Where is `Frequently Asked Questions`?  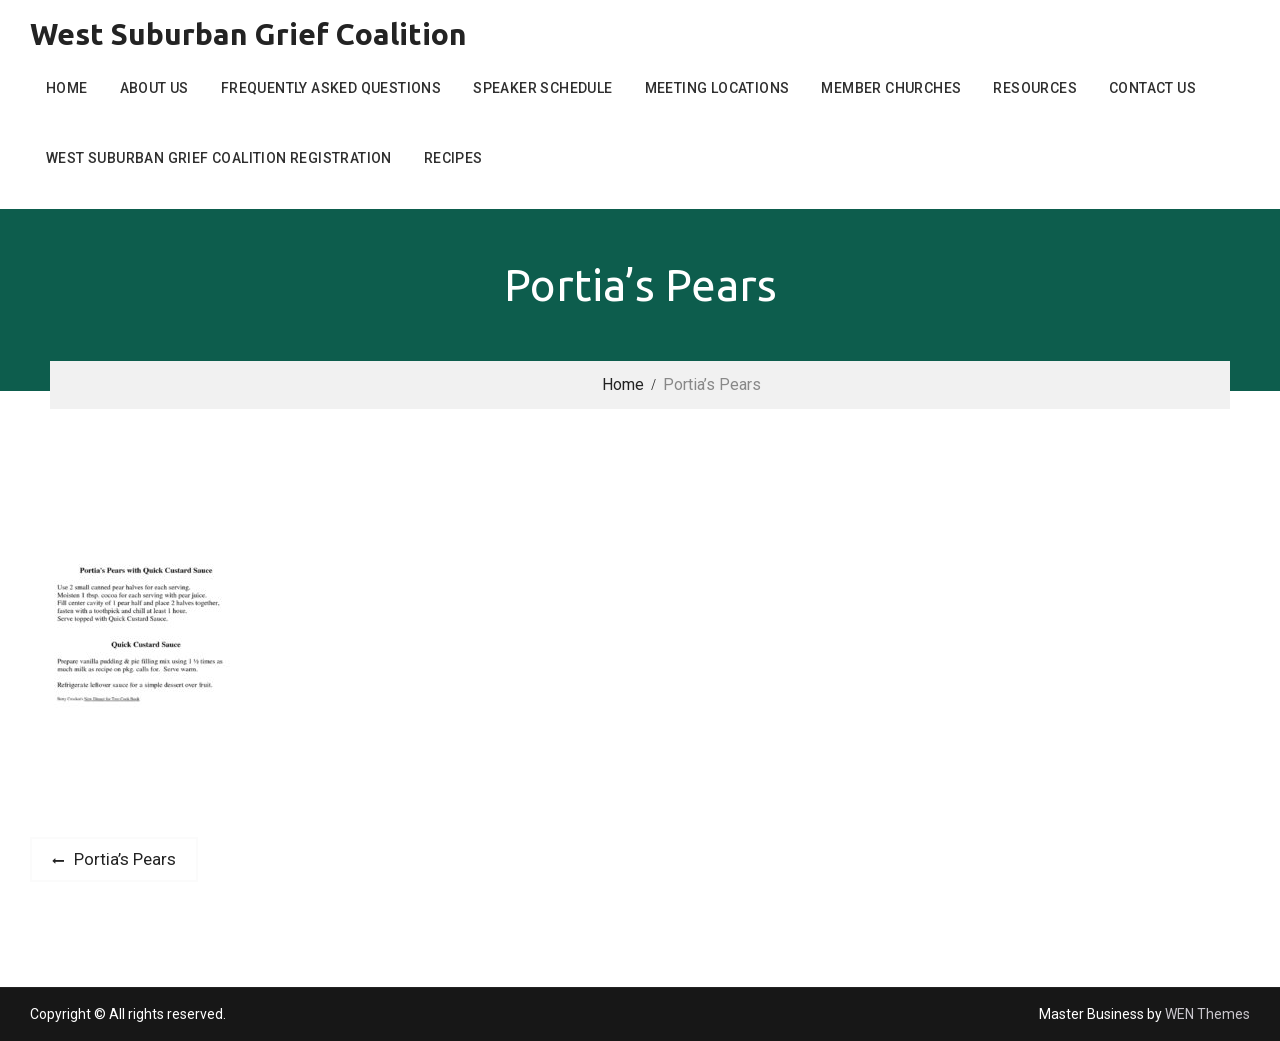 Frequently Asked Questions is located at coordinates (331, 88).